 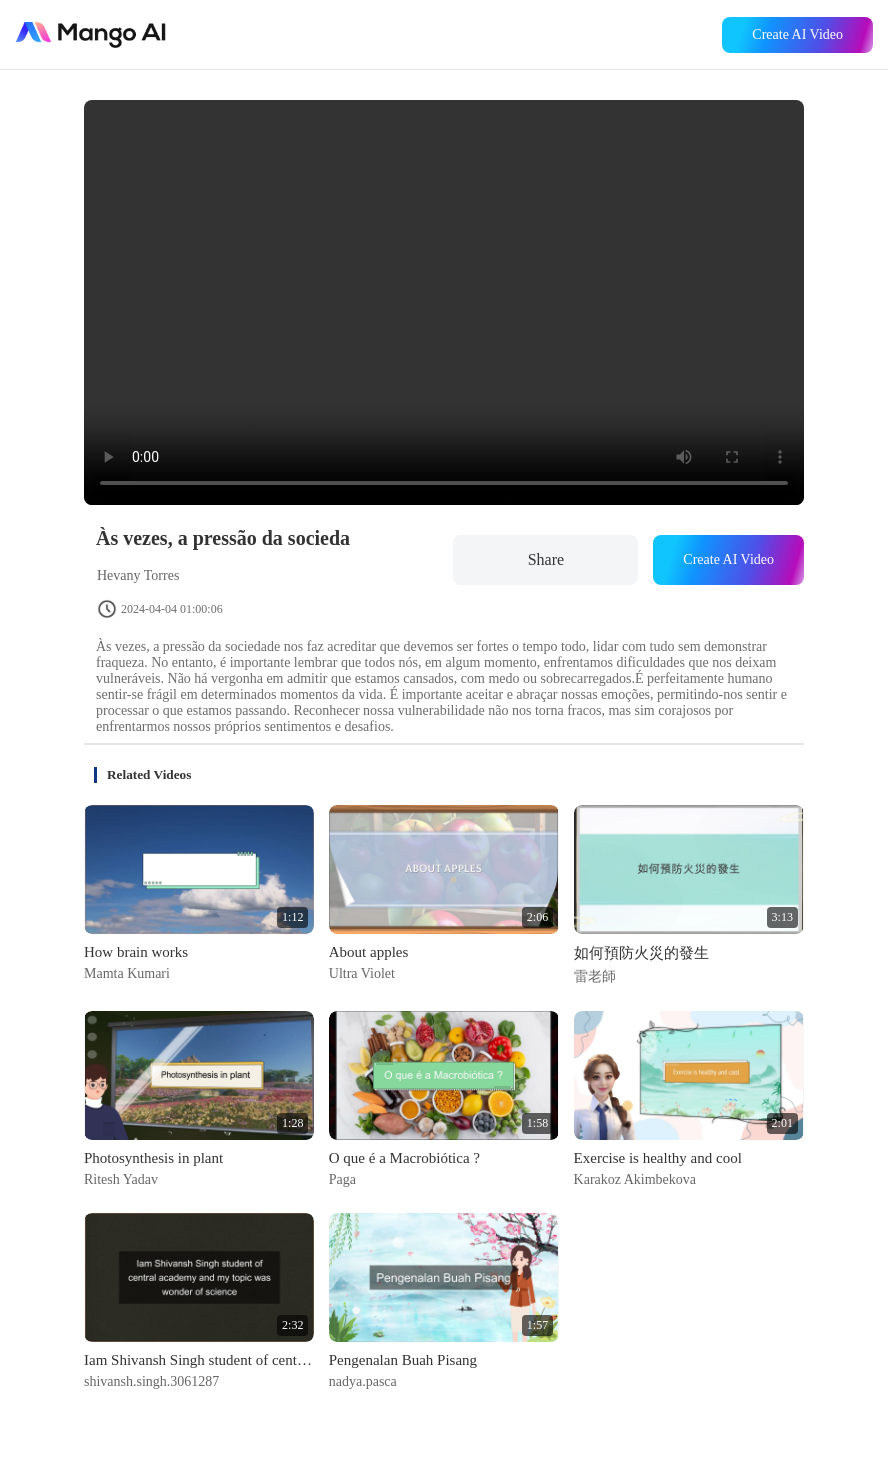 I want to click on Exercise is healthy and cool, so click(x=658, y=1158).